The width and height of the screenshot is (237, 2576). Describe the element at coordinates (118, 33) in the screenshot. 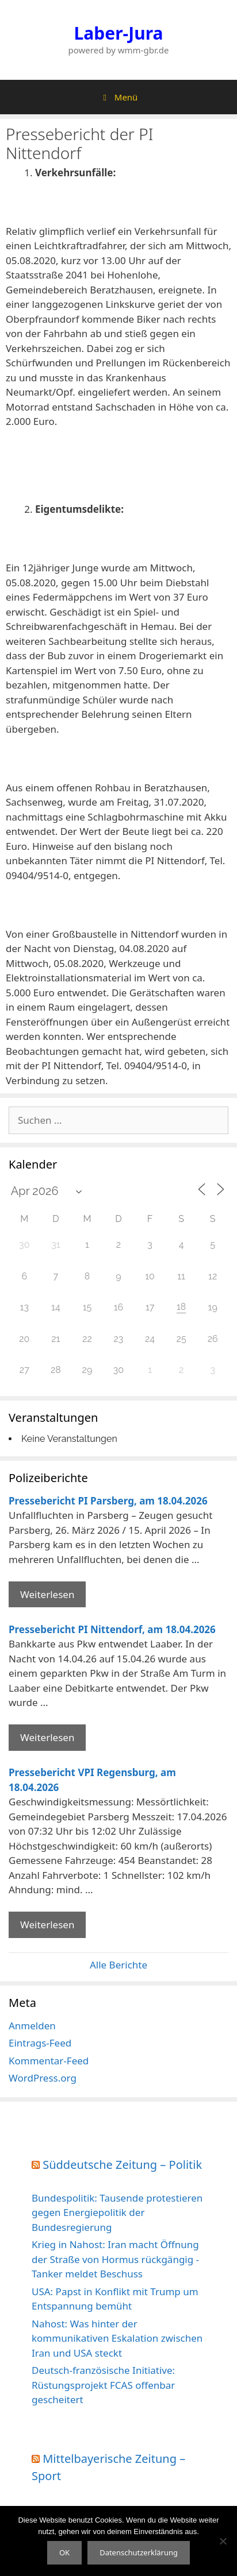

I see `Laber-Jura` at that location.